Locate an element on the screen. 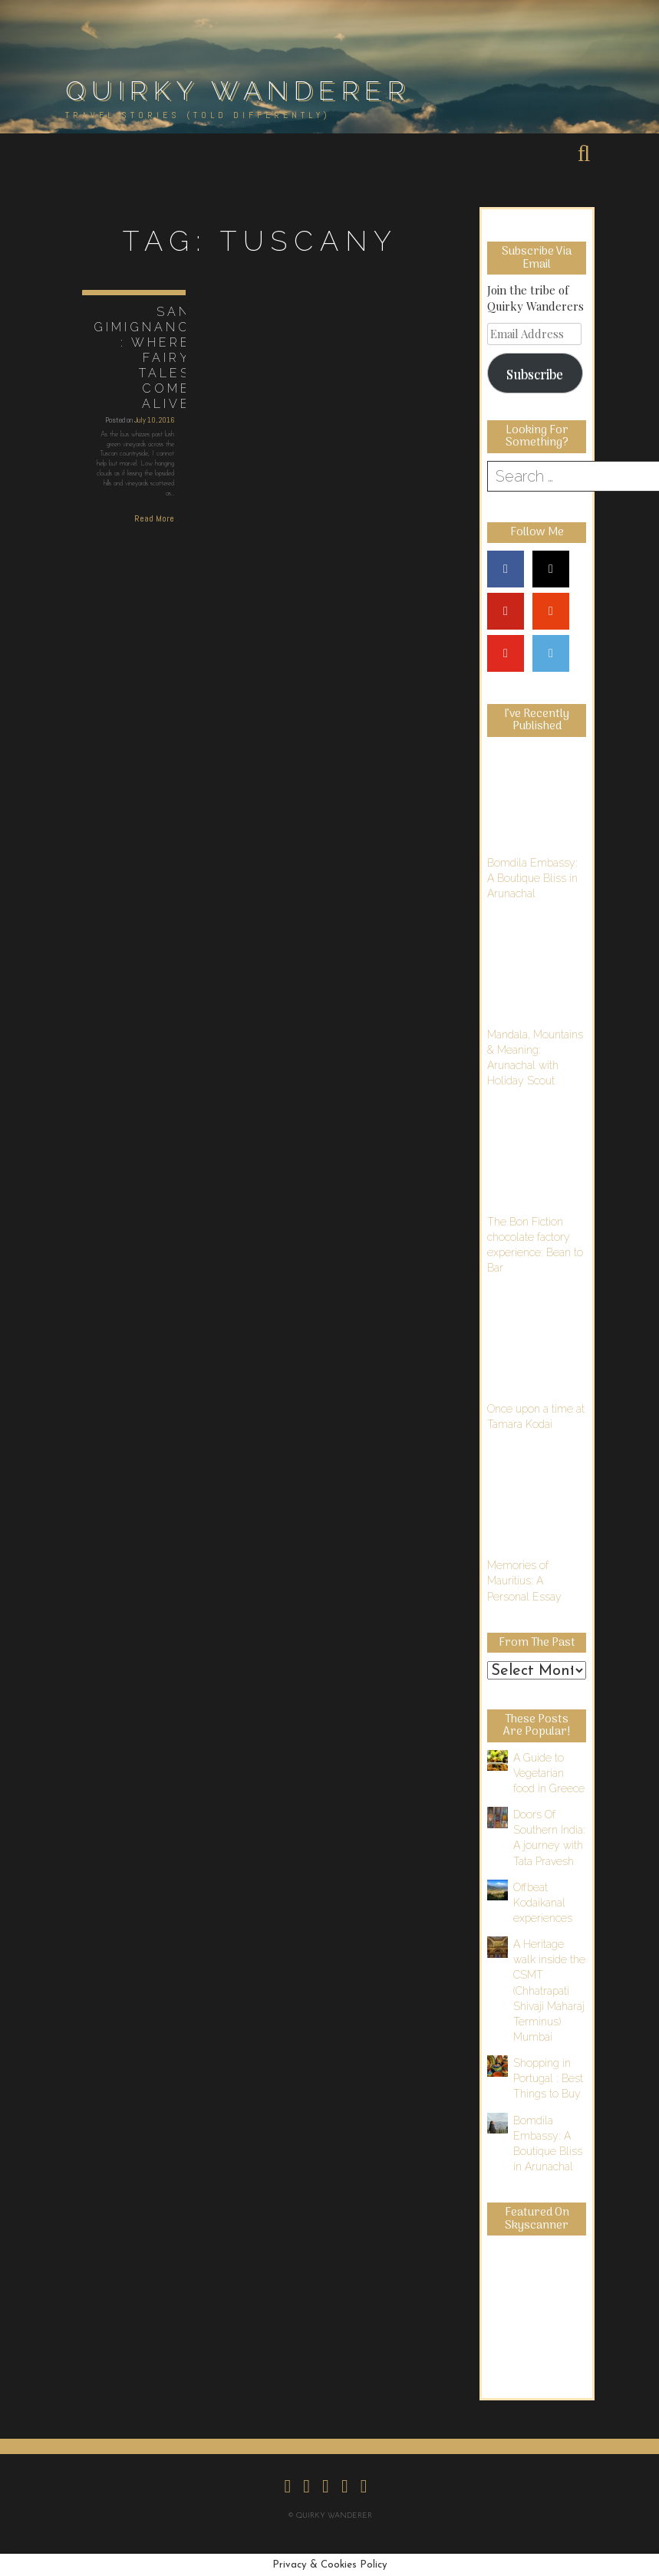 The height and width of the screenshot is (2576, 659). A Heritage walk inside the CSMT (Chhatrapati Shivaji Maharaj Terminus) Mumbai is located at coordinates (549, 1990).